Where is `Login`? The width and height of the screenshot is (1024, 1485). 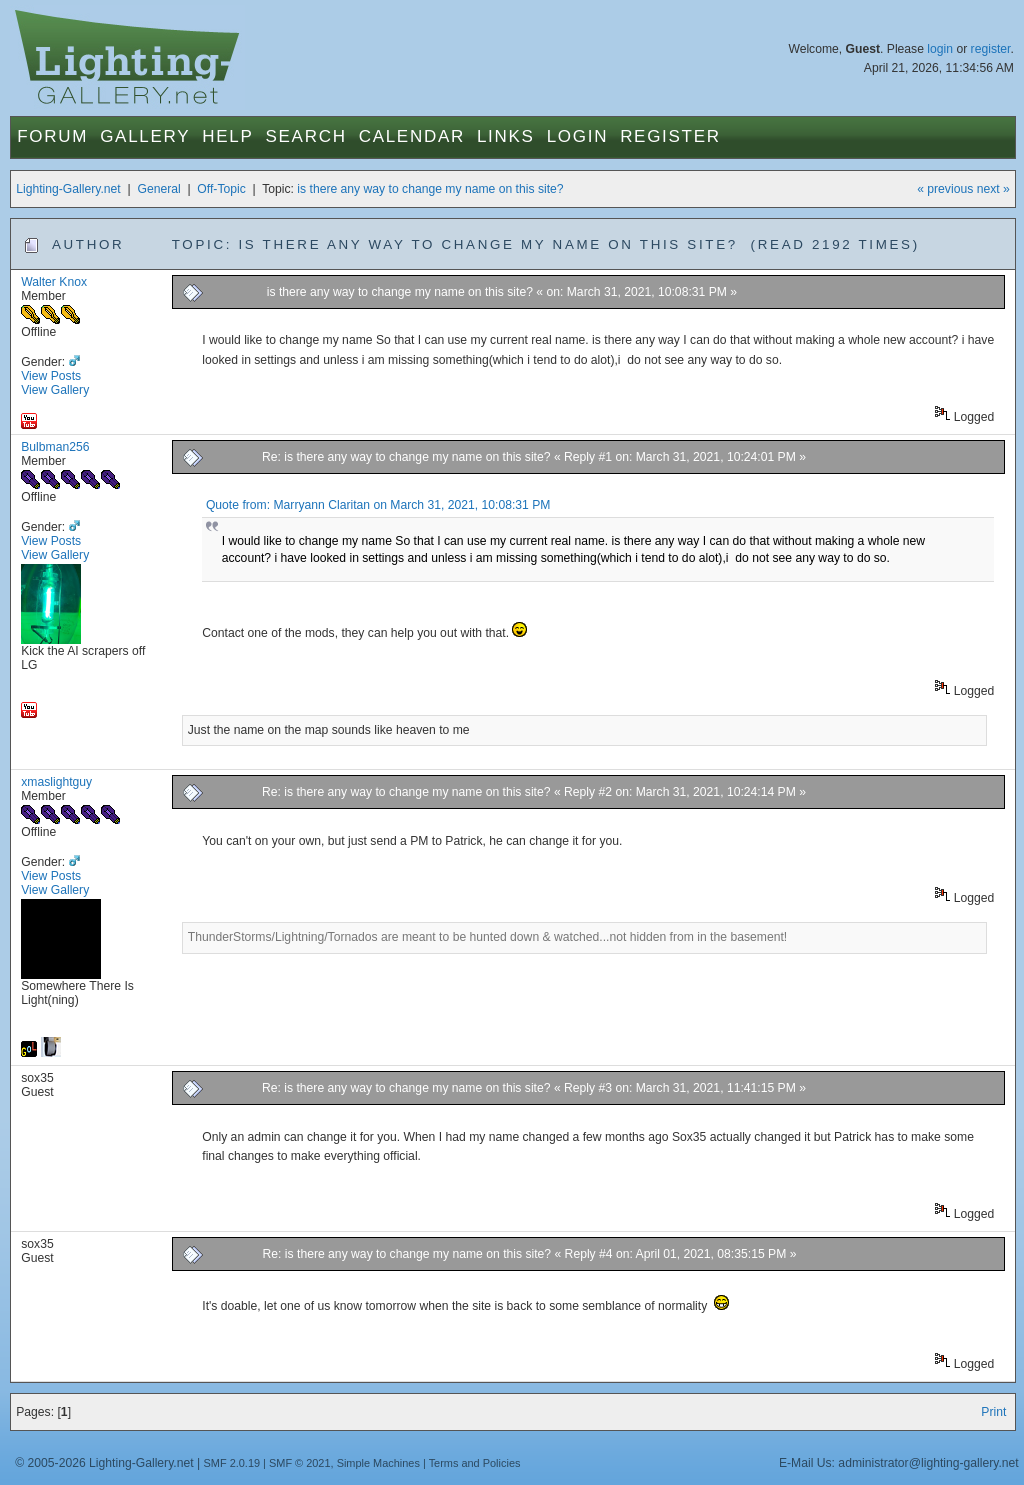 Login is located at coordinates (577, 136).